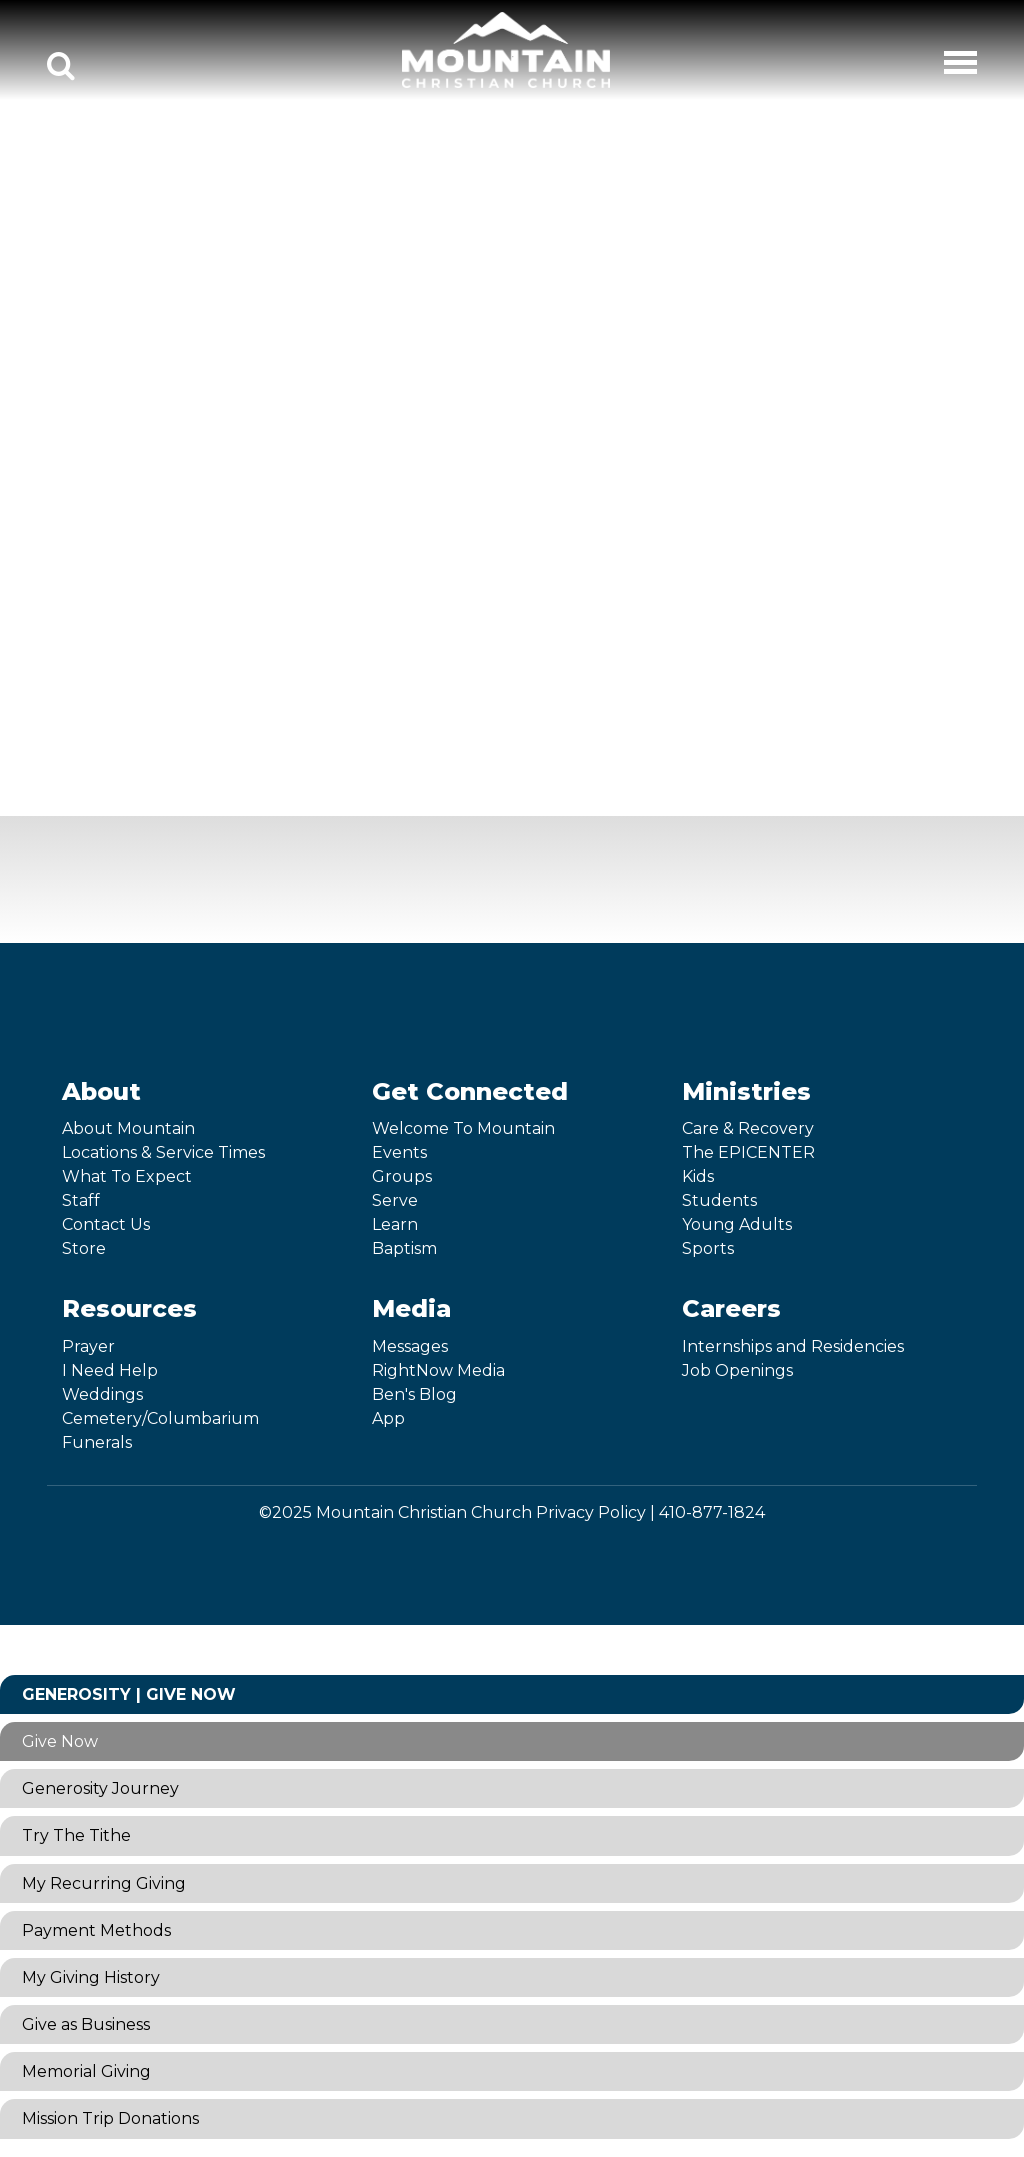 The width and height of the screenshot is (1024, 2157). What do you see at coordinates (110, 2118) in the screenshot?
I see `Mission Trip Donations` at bounding box center [110, 2118].